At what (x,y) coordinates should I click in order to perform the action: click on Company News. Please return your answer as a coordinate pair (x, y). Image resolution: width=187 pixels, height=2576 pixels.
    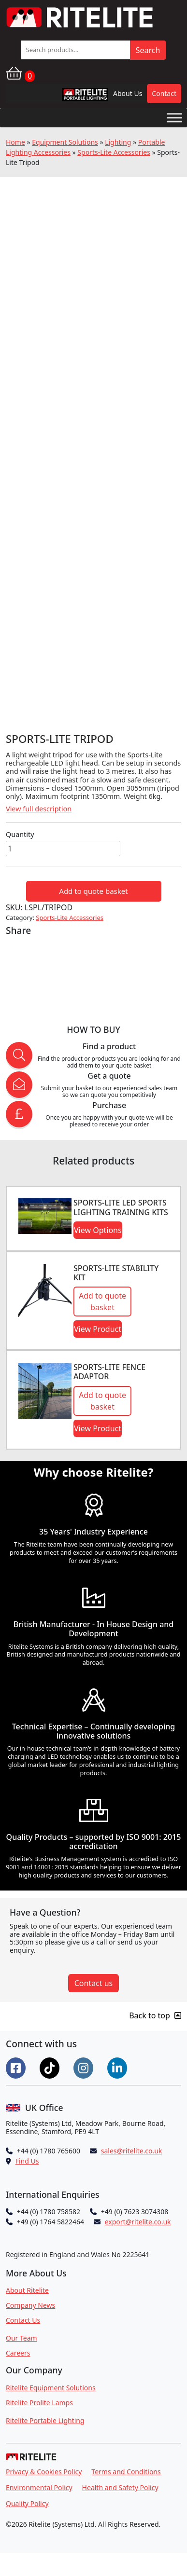
    Looking at the image, I should click on (30, 2305).